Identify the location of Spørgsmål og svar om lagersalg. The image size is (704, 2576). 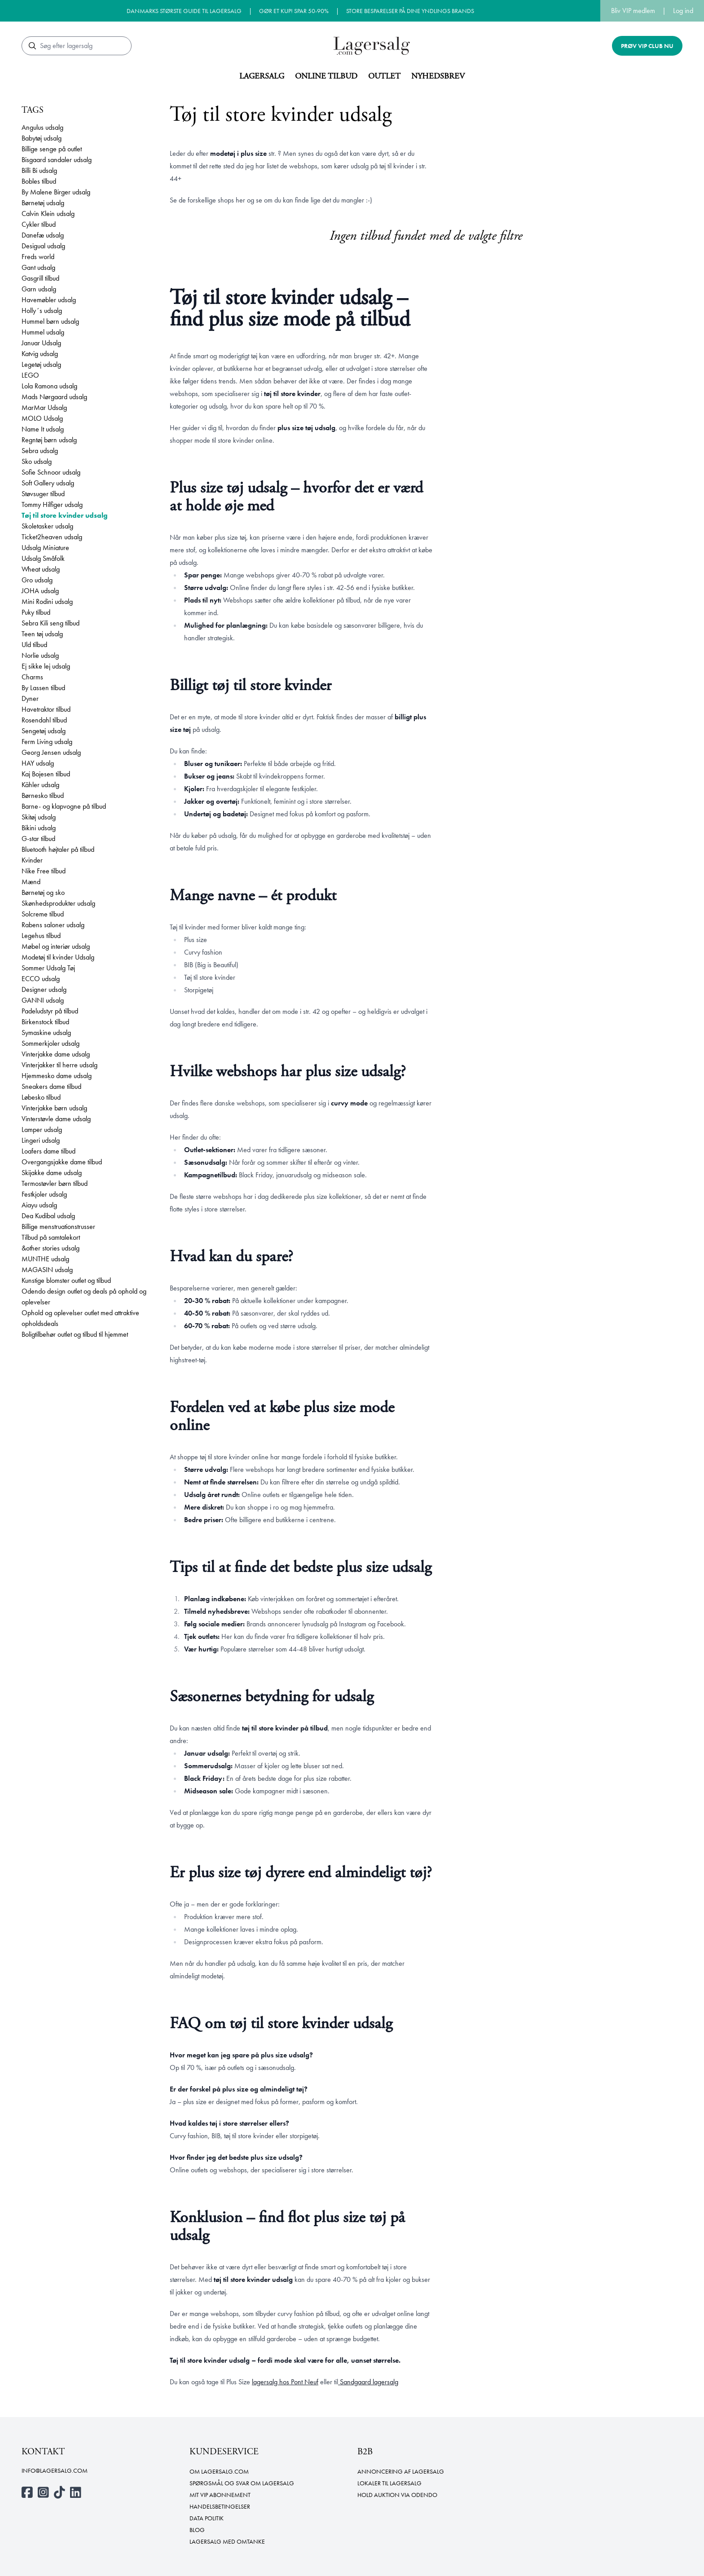
(241, 2483).